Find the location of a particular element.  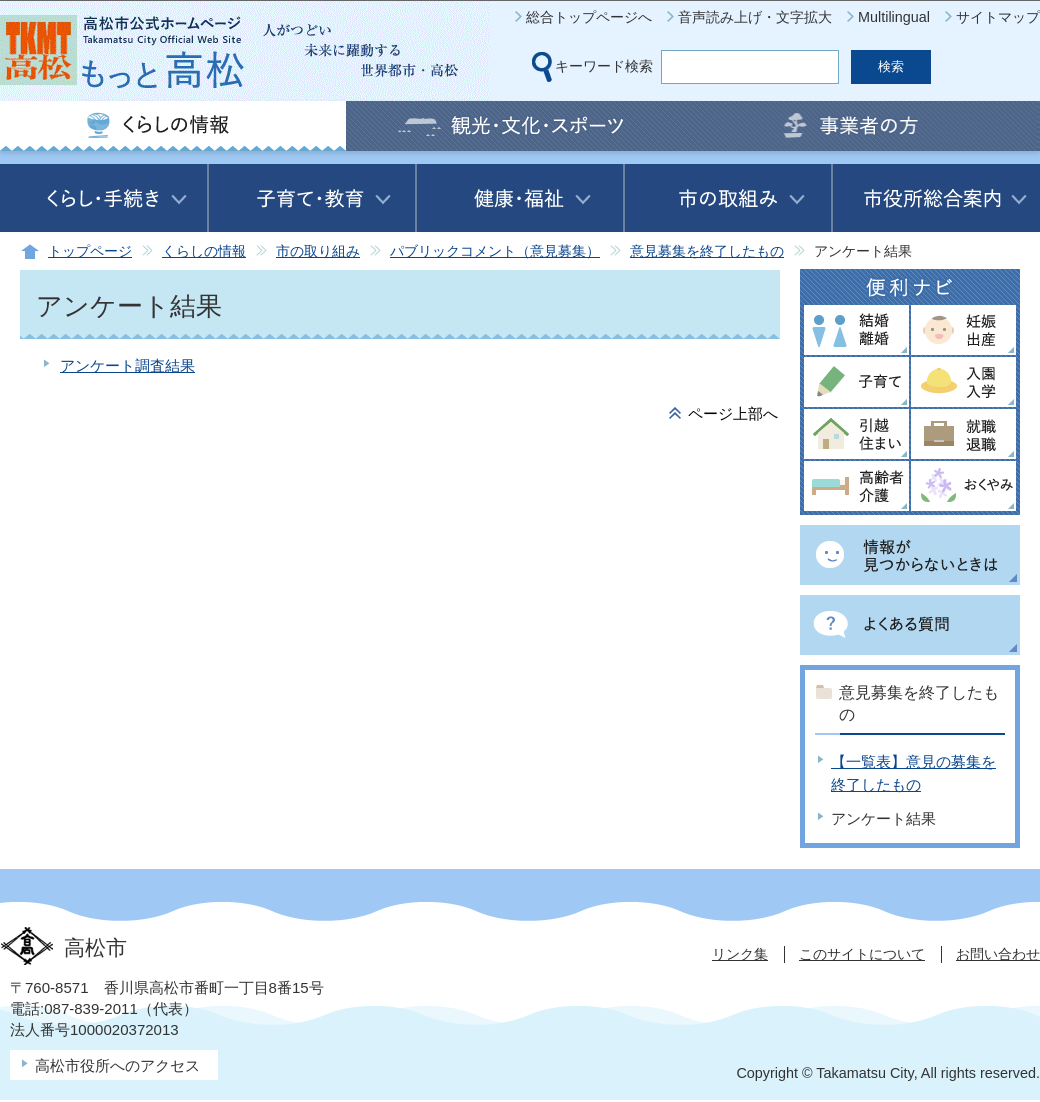

くらしの情報 is located at coordinates (204, 251).